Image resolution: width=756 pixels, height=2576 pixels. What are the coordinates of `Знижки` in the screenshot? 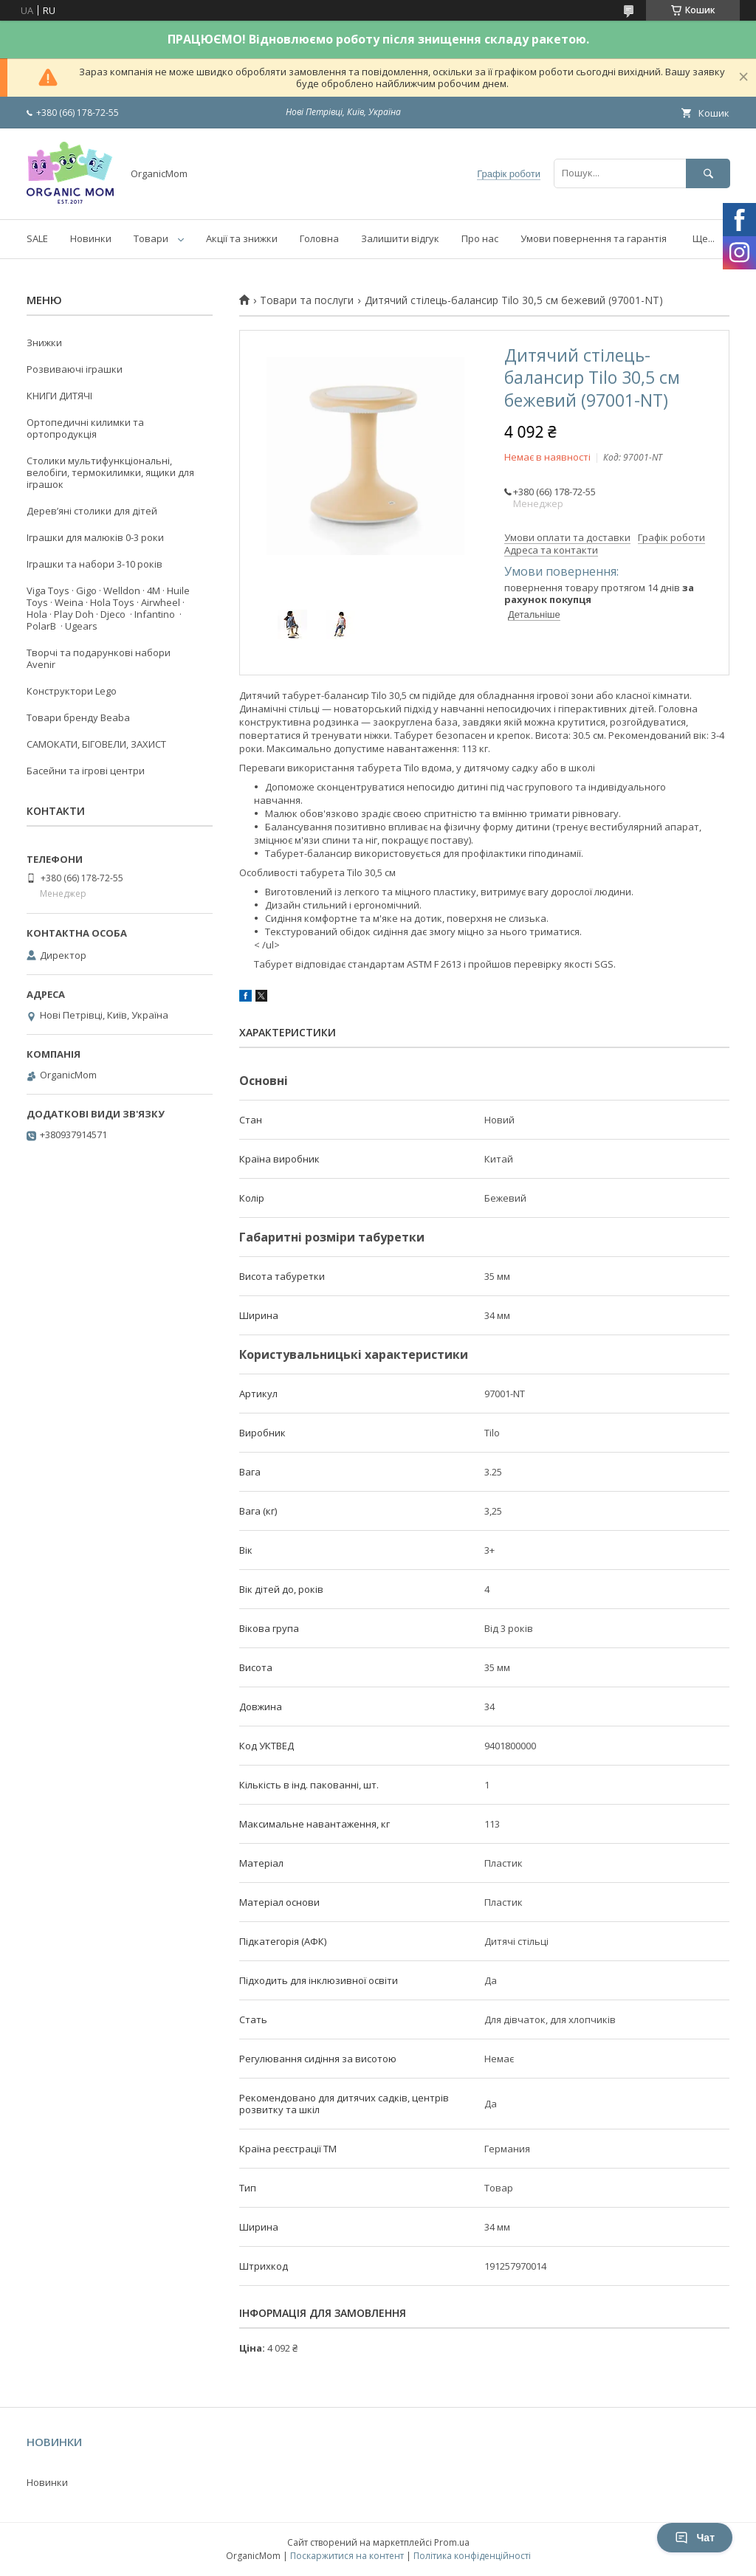 It's located at (44, 342).